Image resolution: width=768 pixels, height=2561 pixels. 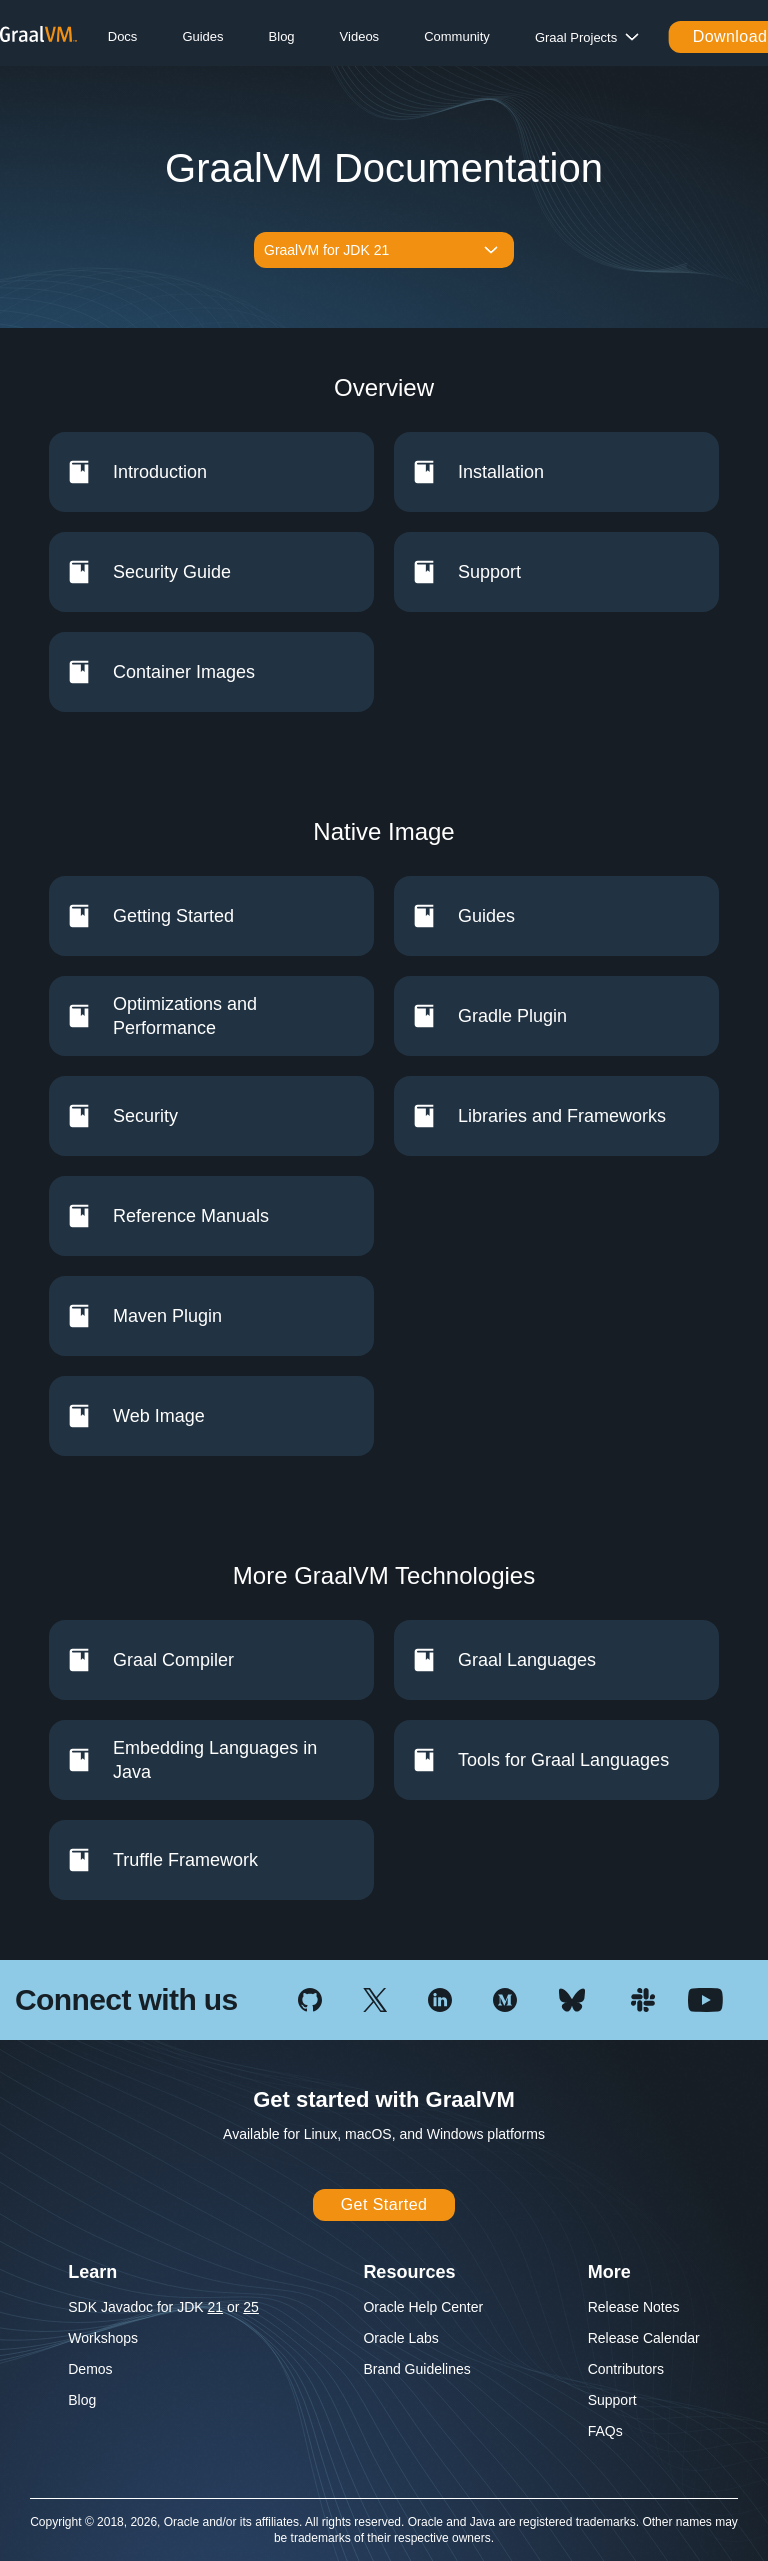 What do you see at coordinates (612, 2400) in the screenshot?
I see `Support` at bounding box center [612, 2400].